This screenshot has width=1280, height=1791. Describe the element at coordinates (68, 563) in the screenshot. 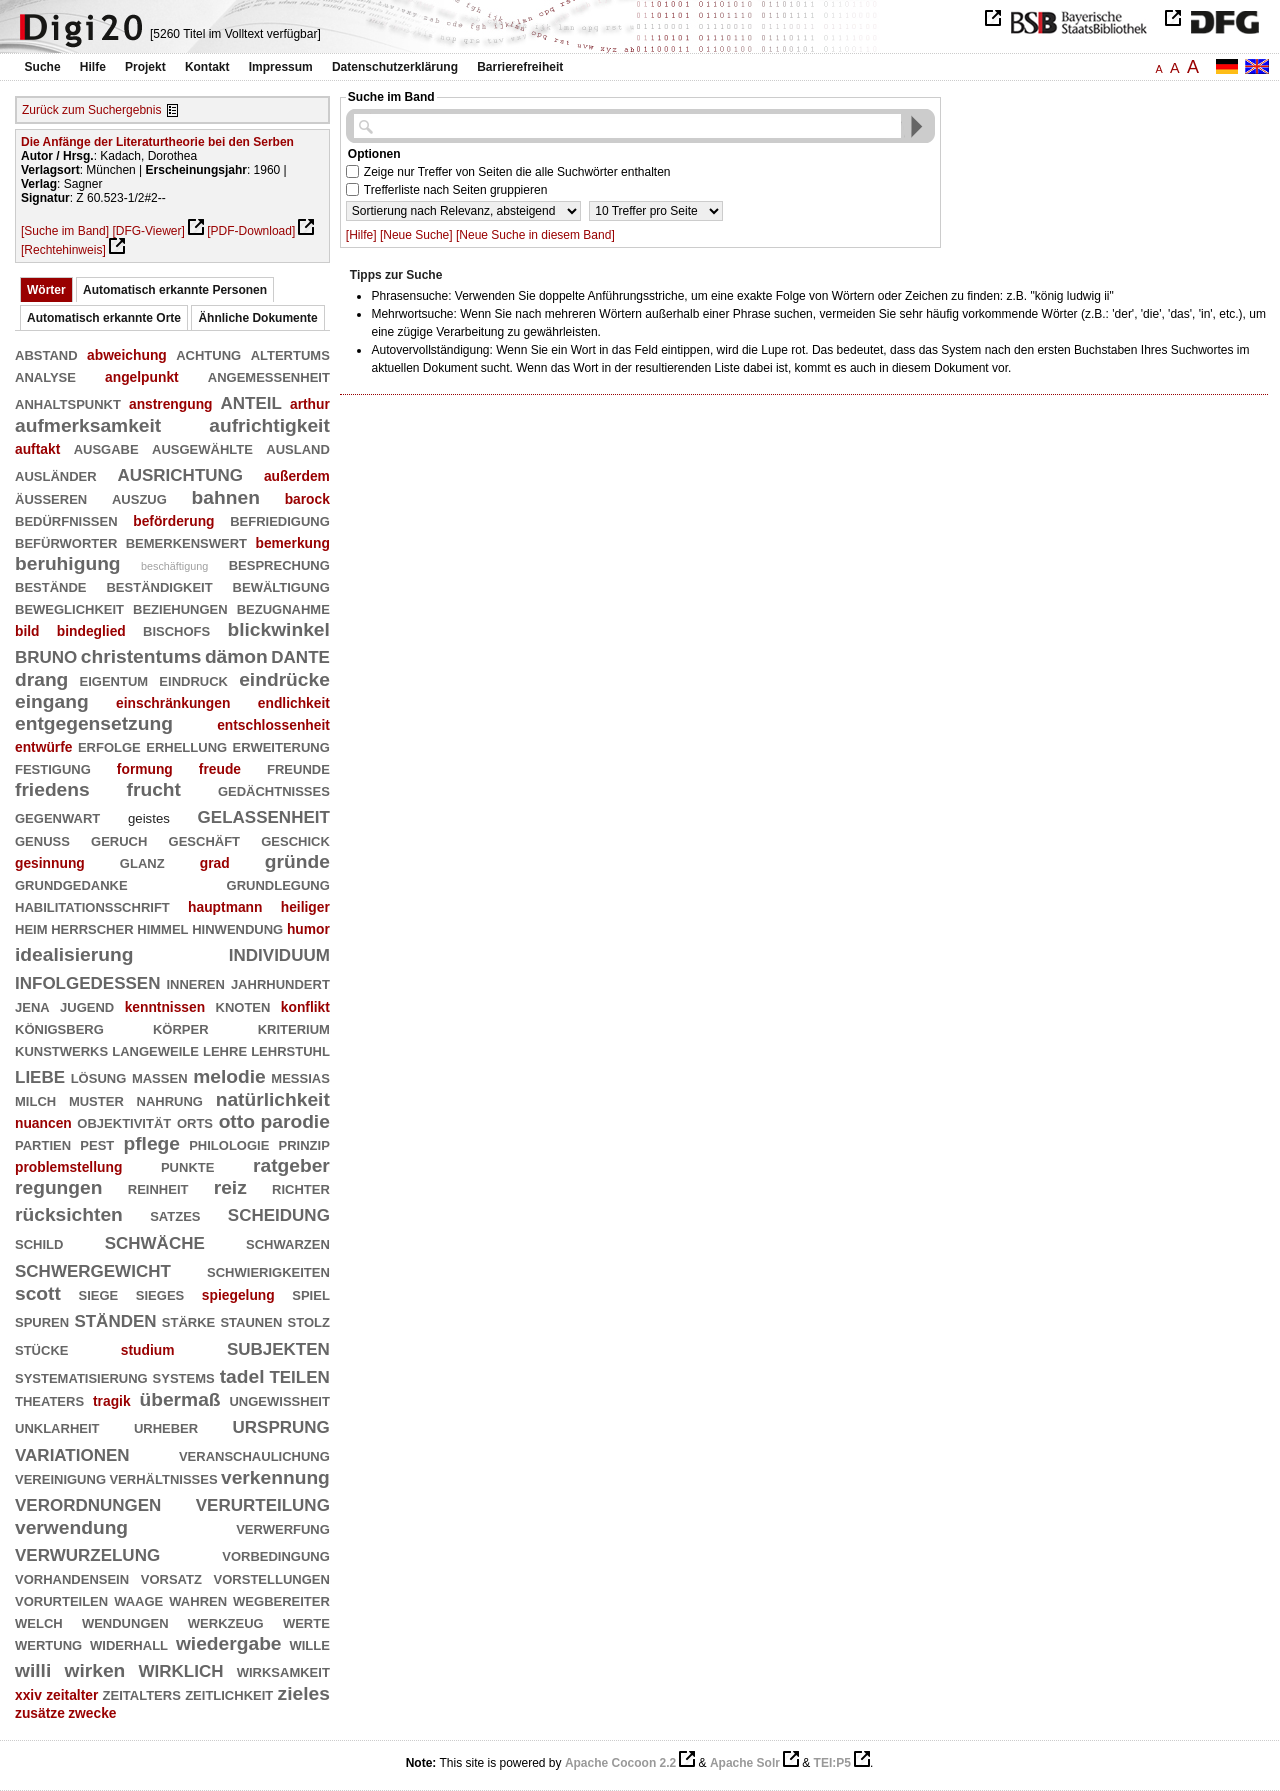

I see `beruhigung` at that location.